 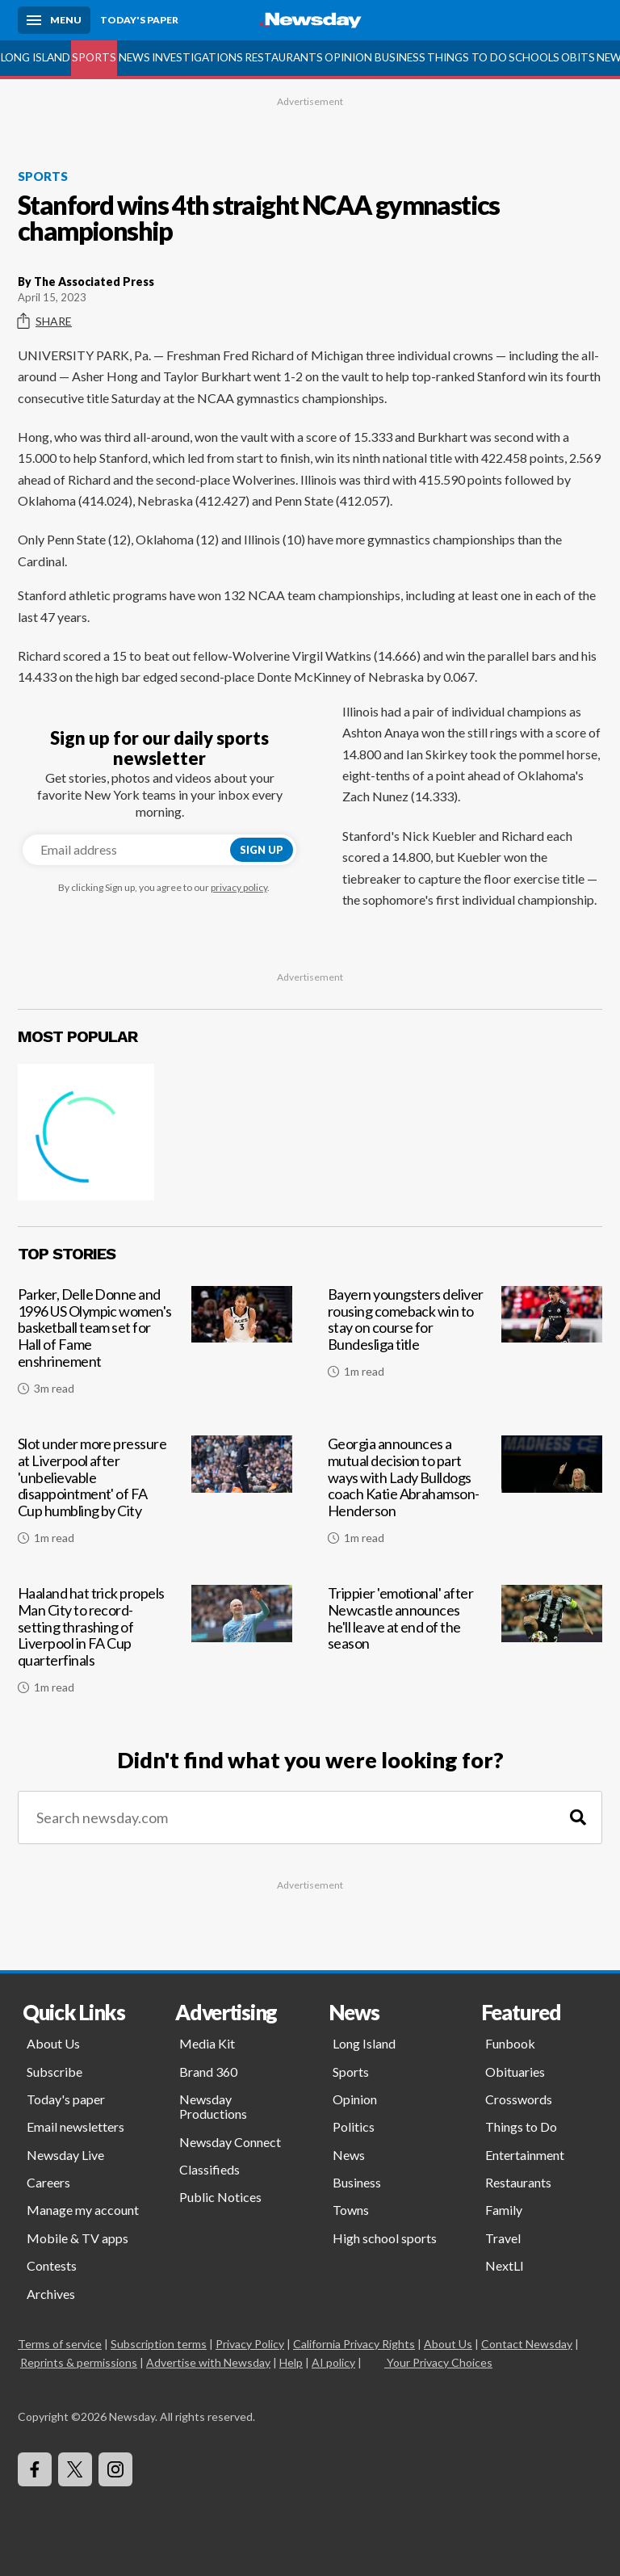 I want to click on Obits, so click(x=578, y=57).